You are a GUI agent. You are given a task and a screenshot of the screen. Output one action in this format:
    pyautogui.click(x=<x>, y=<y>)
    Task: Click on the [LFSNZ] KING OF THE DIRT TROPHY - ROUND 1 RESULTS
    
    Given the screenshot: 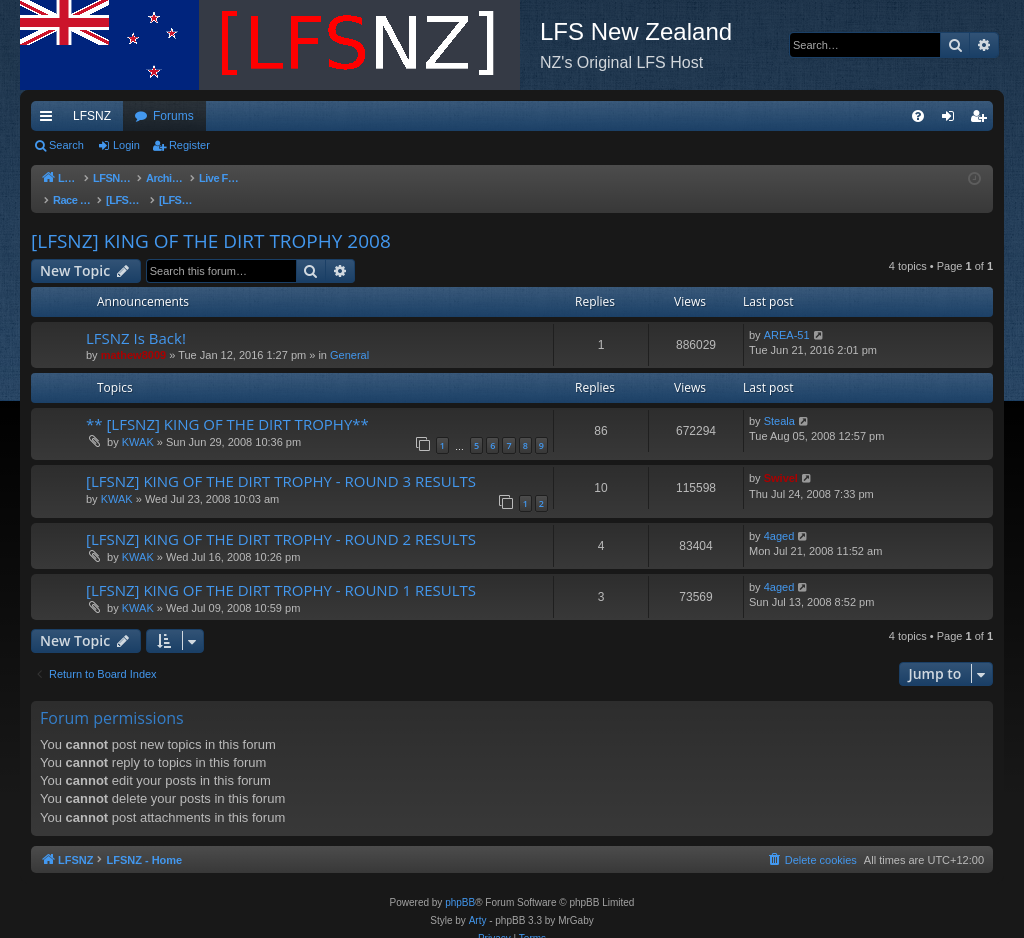 What is the action you would take?
    pyautogui.click(x=281, y=570)
    